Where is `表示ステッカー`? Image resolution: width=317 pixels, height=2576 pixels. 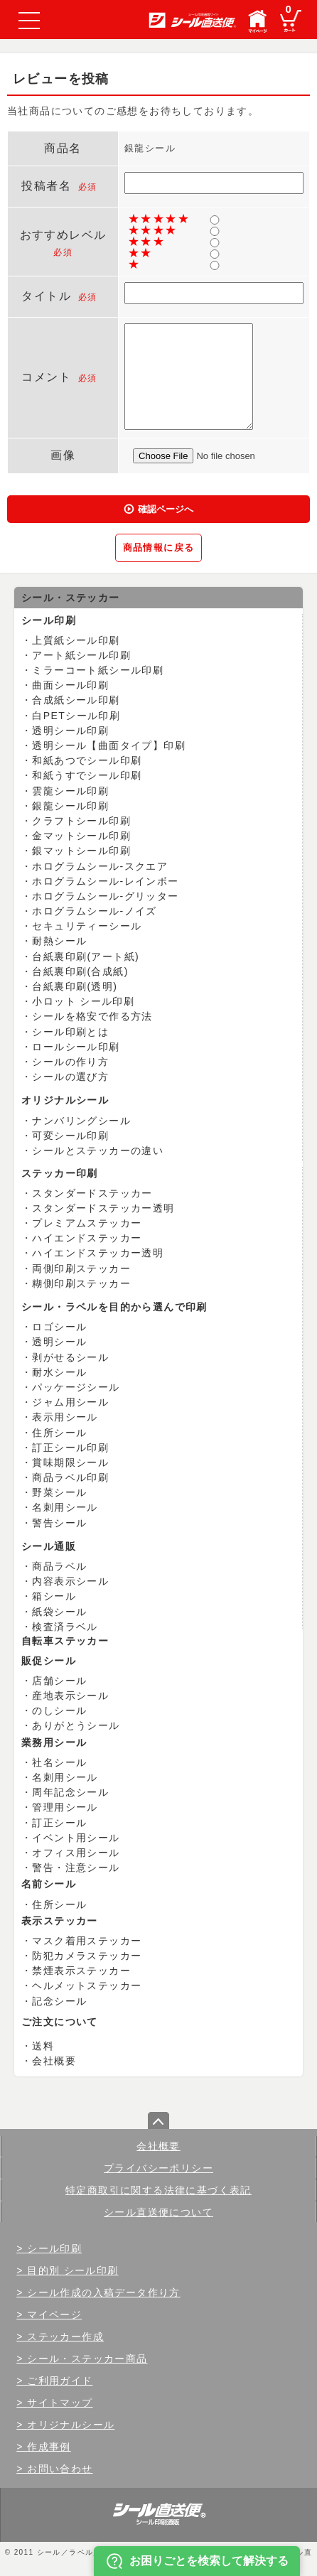
表示ステッカー is located at coordinates (59, 1920).